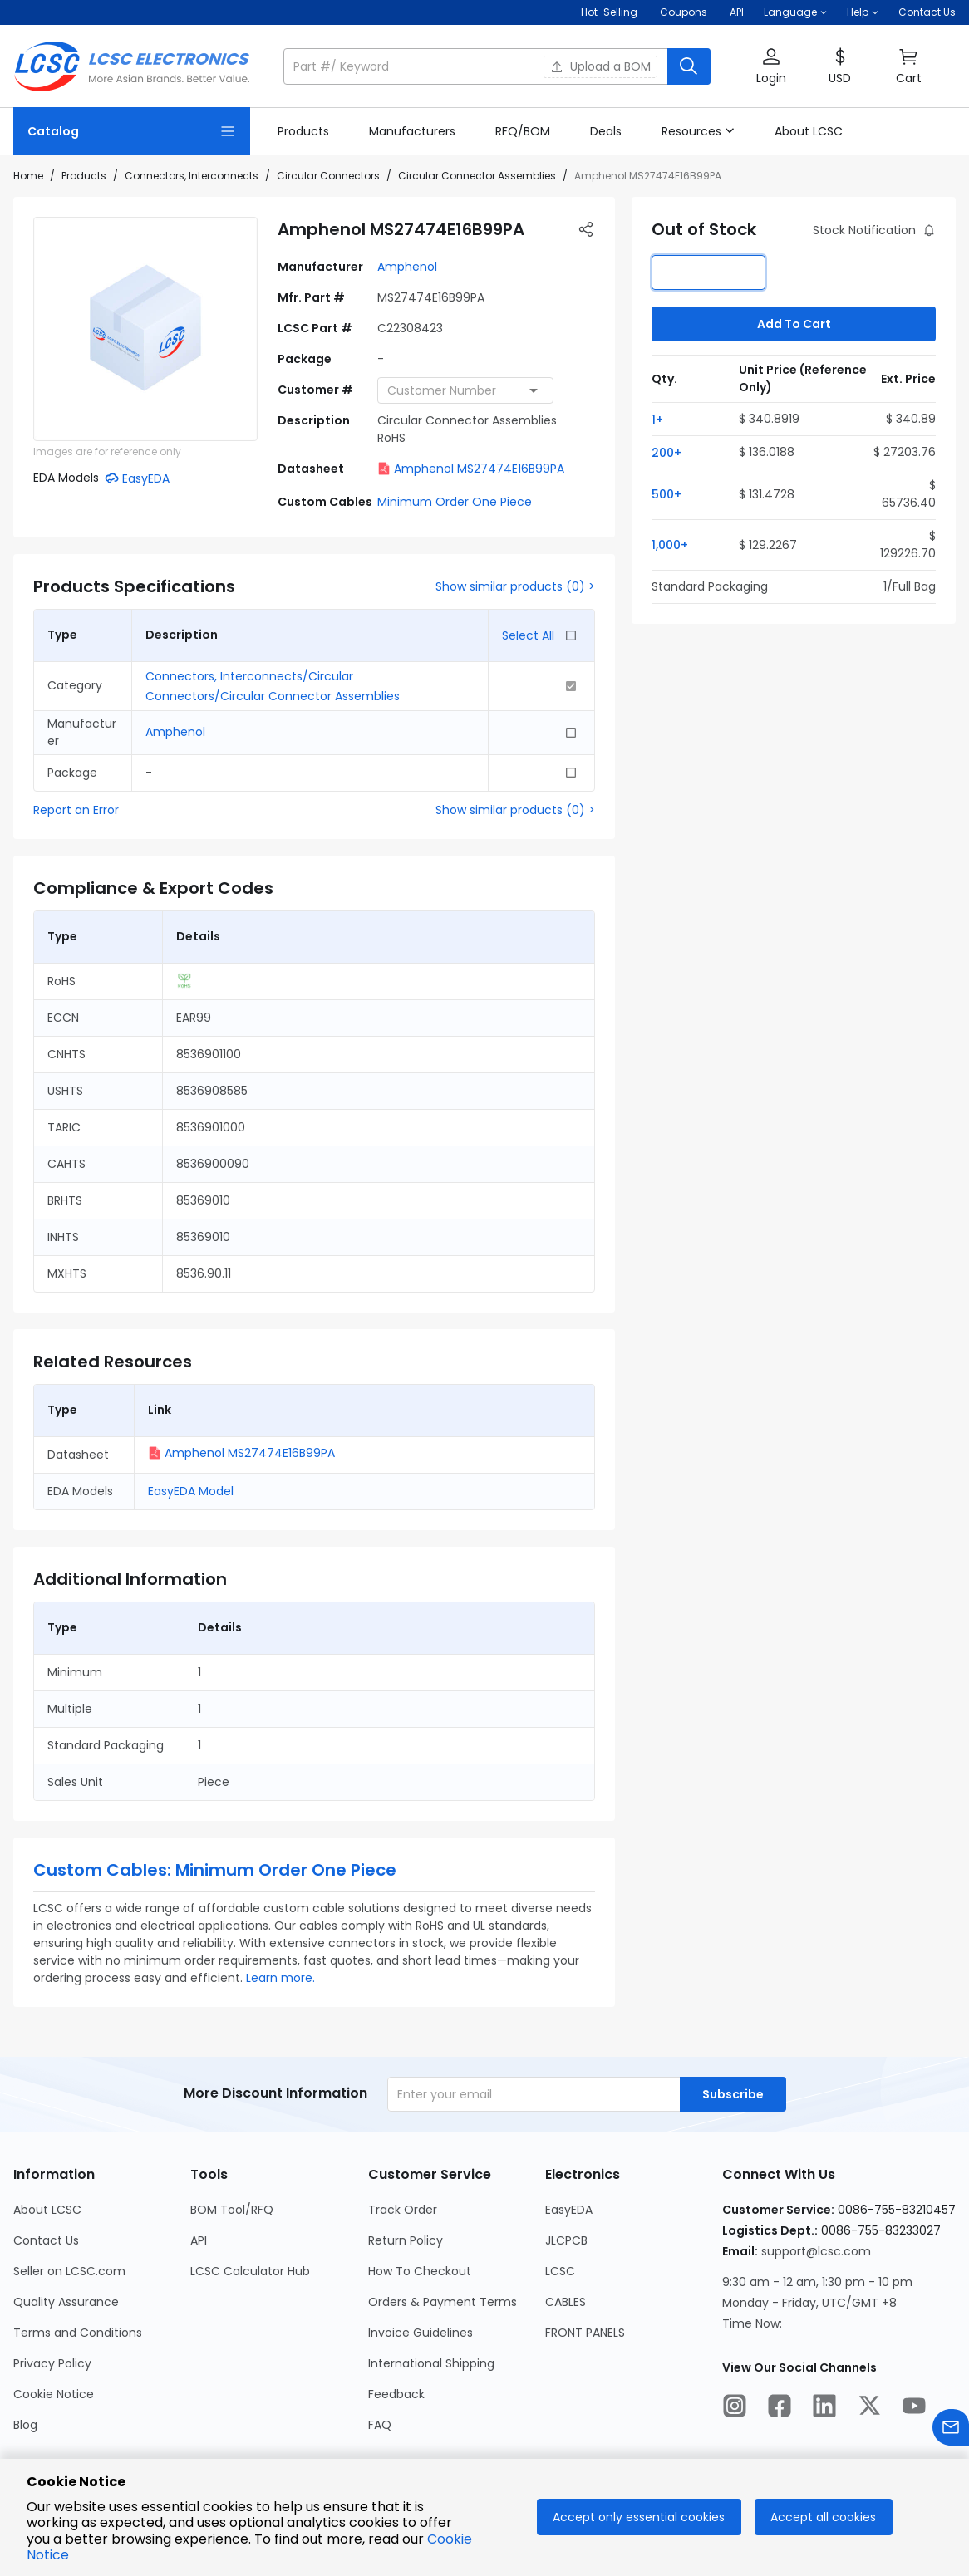 The height and width of the screenshot is (2576, 969). I want to click on Learn more., so click(280, 1978).